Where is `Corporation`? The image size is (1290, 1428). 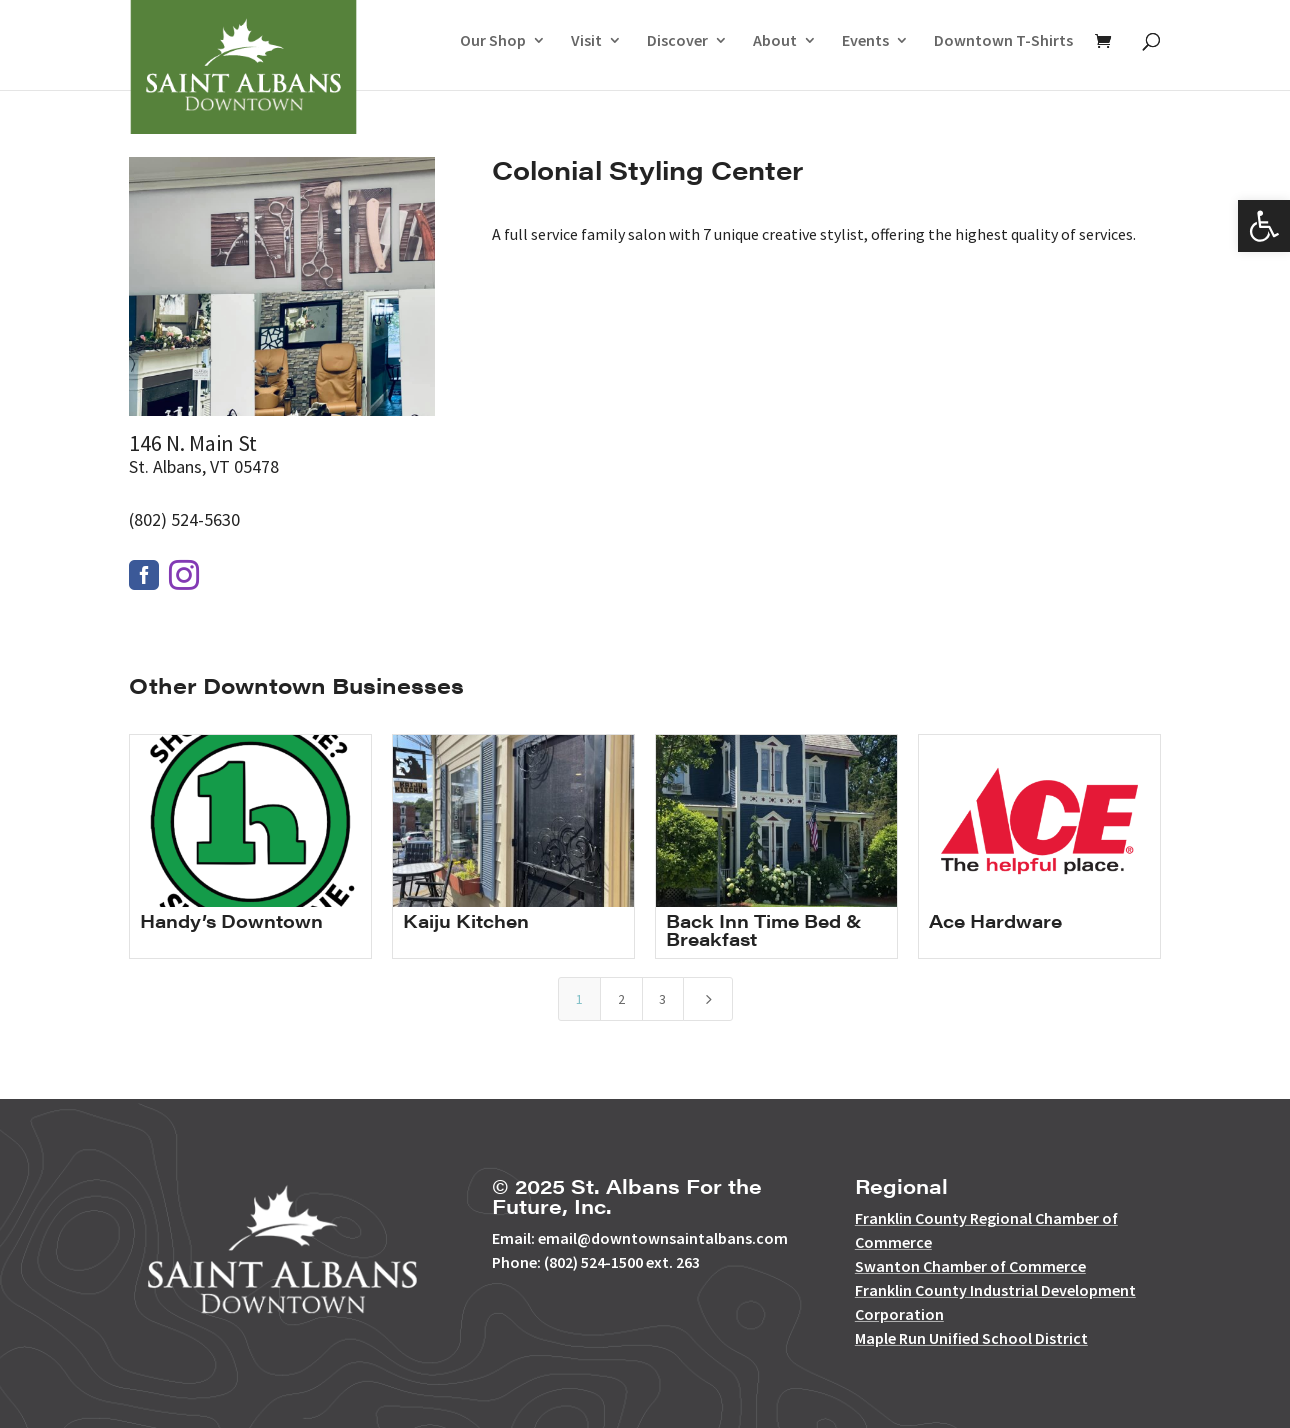 Corporation is located at coordinates (899, 1314).